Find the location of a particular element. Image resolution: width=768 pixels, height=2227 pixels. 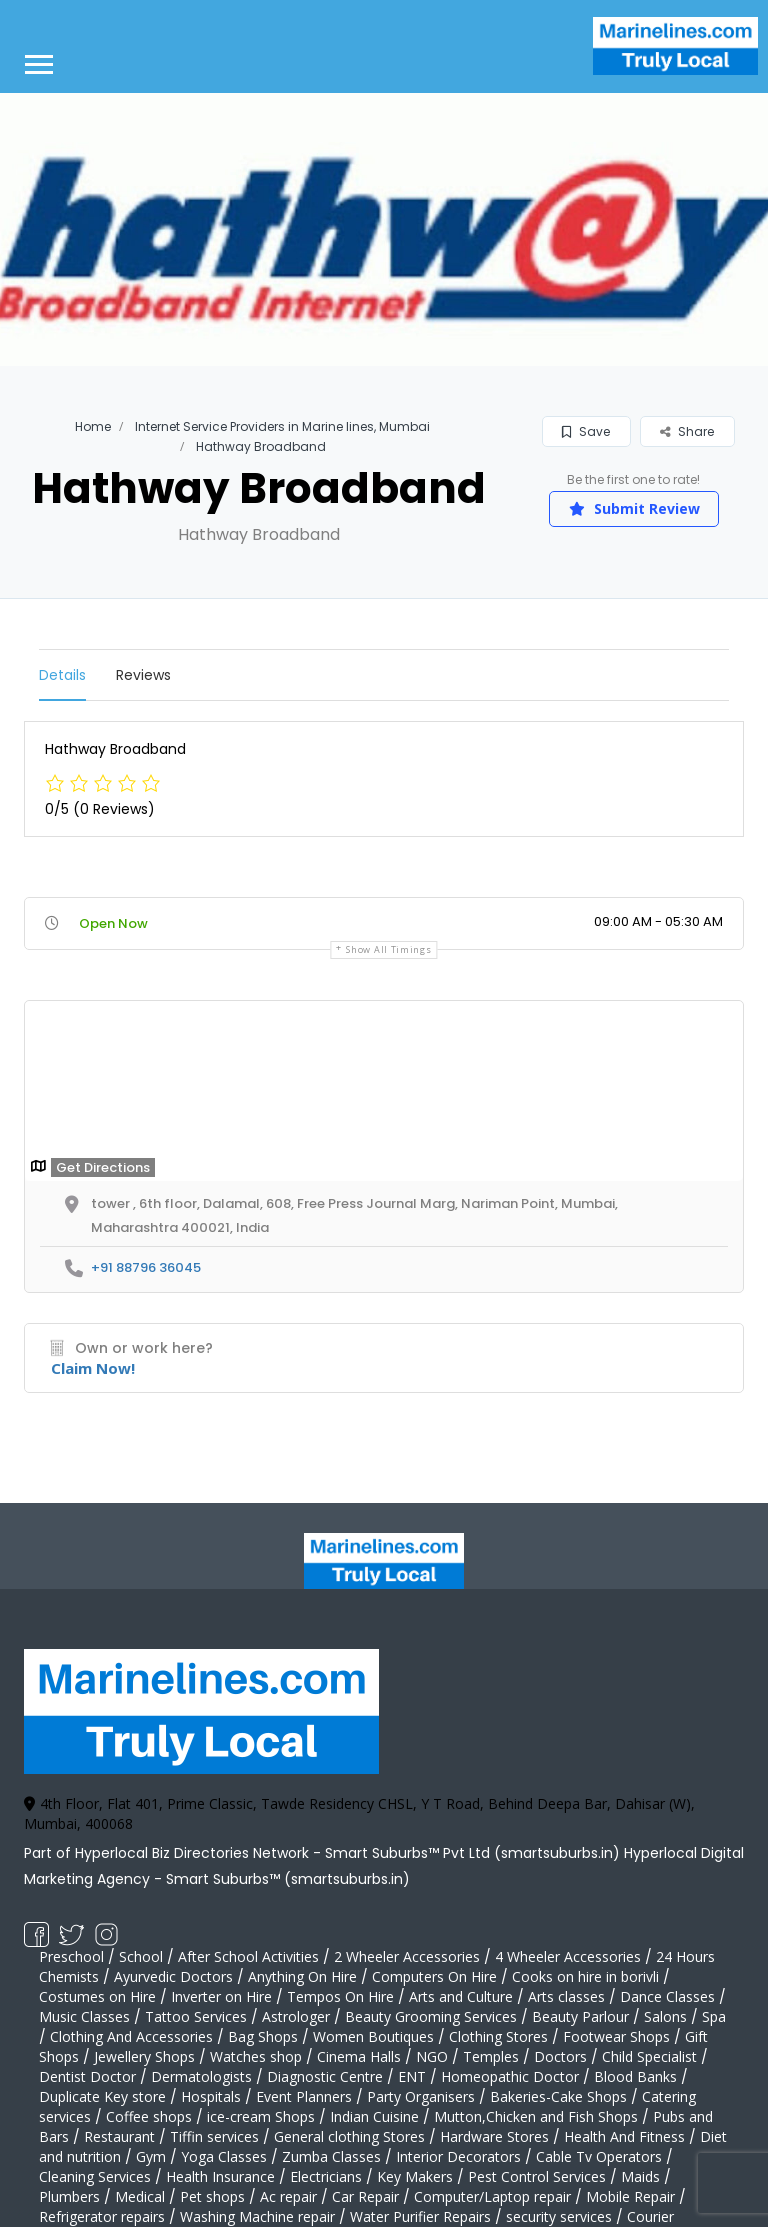

Inverter on Hire is located at coordinates (221, 1996).